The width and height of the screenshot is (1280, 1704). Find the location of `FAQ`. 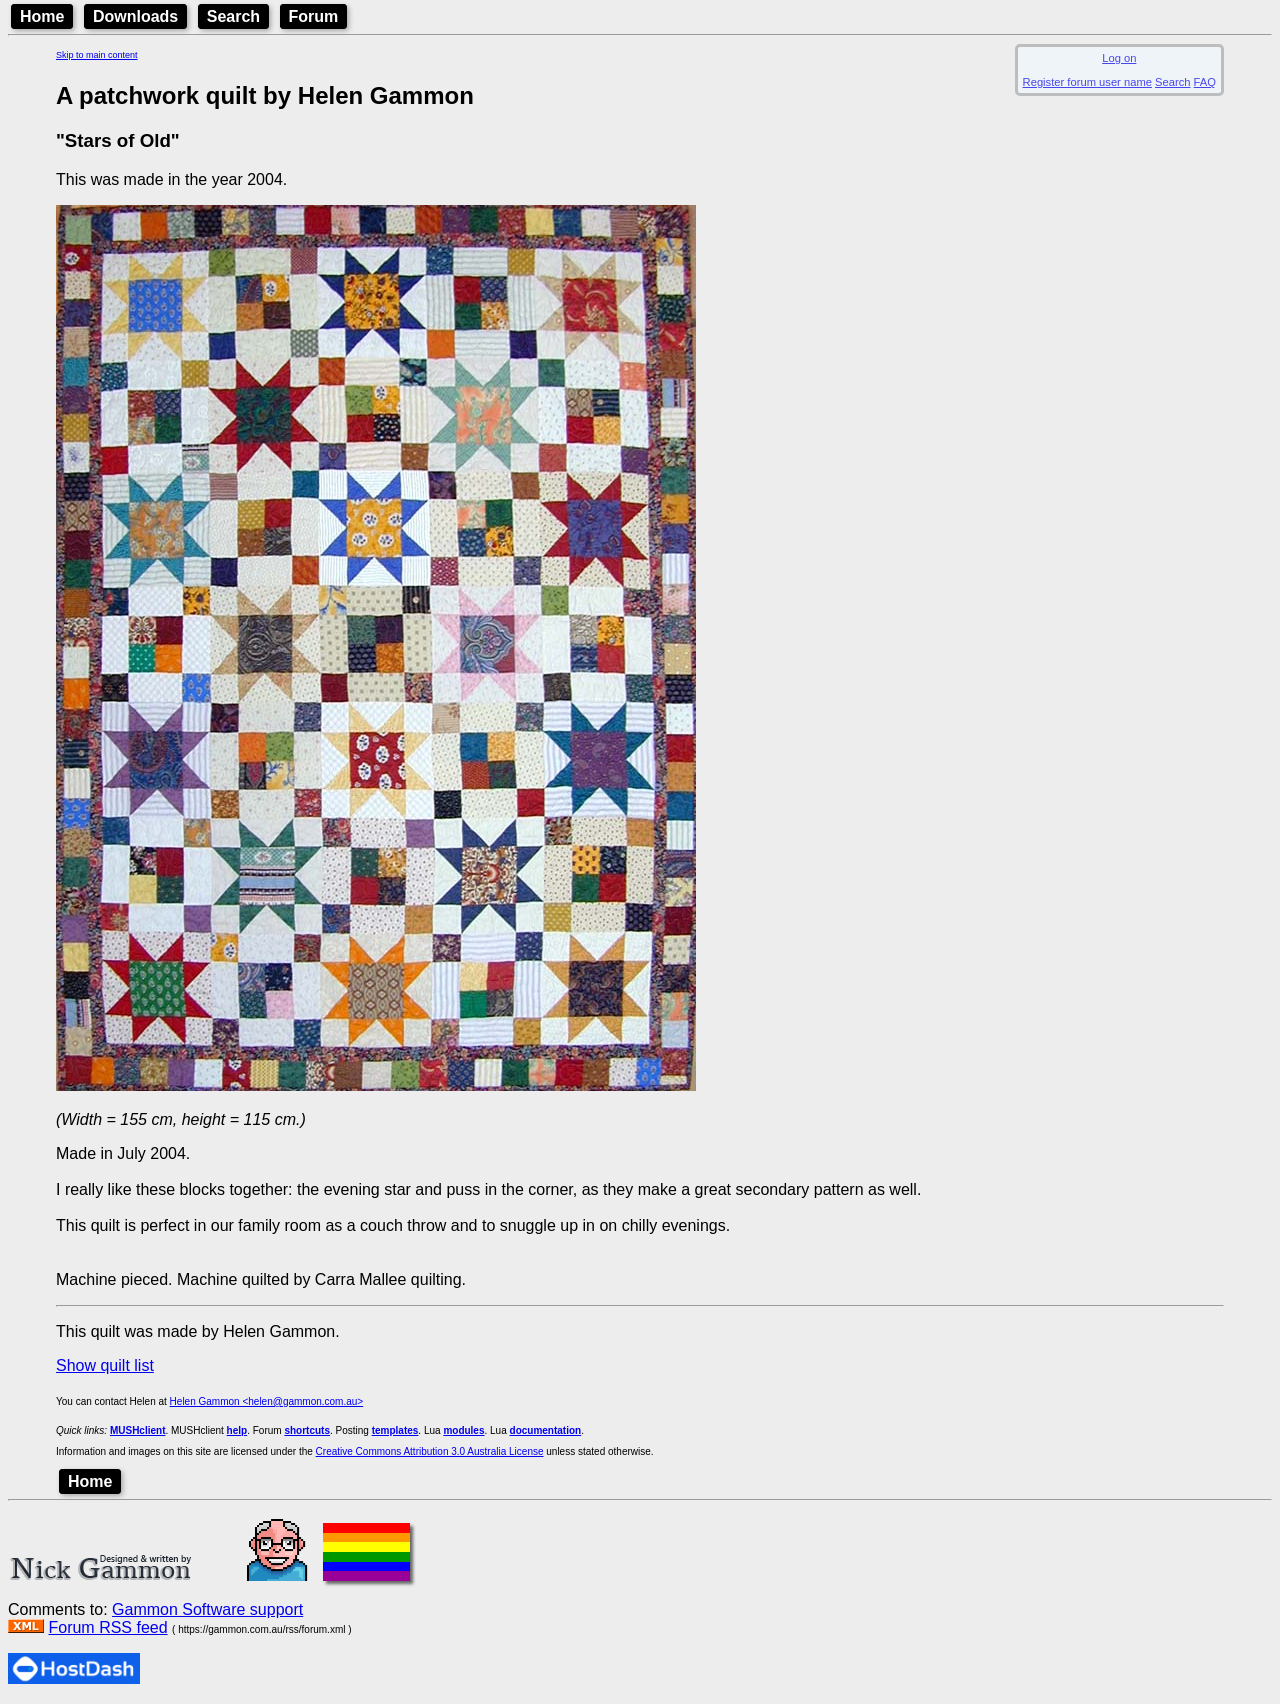

FAQ is located at coordinates (1205, 82).